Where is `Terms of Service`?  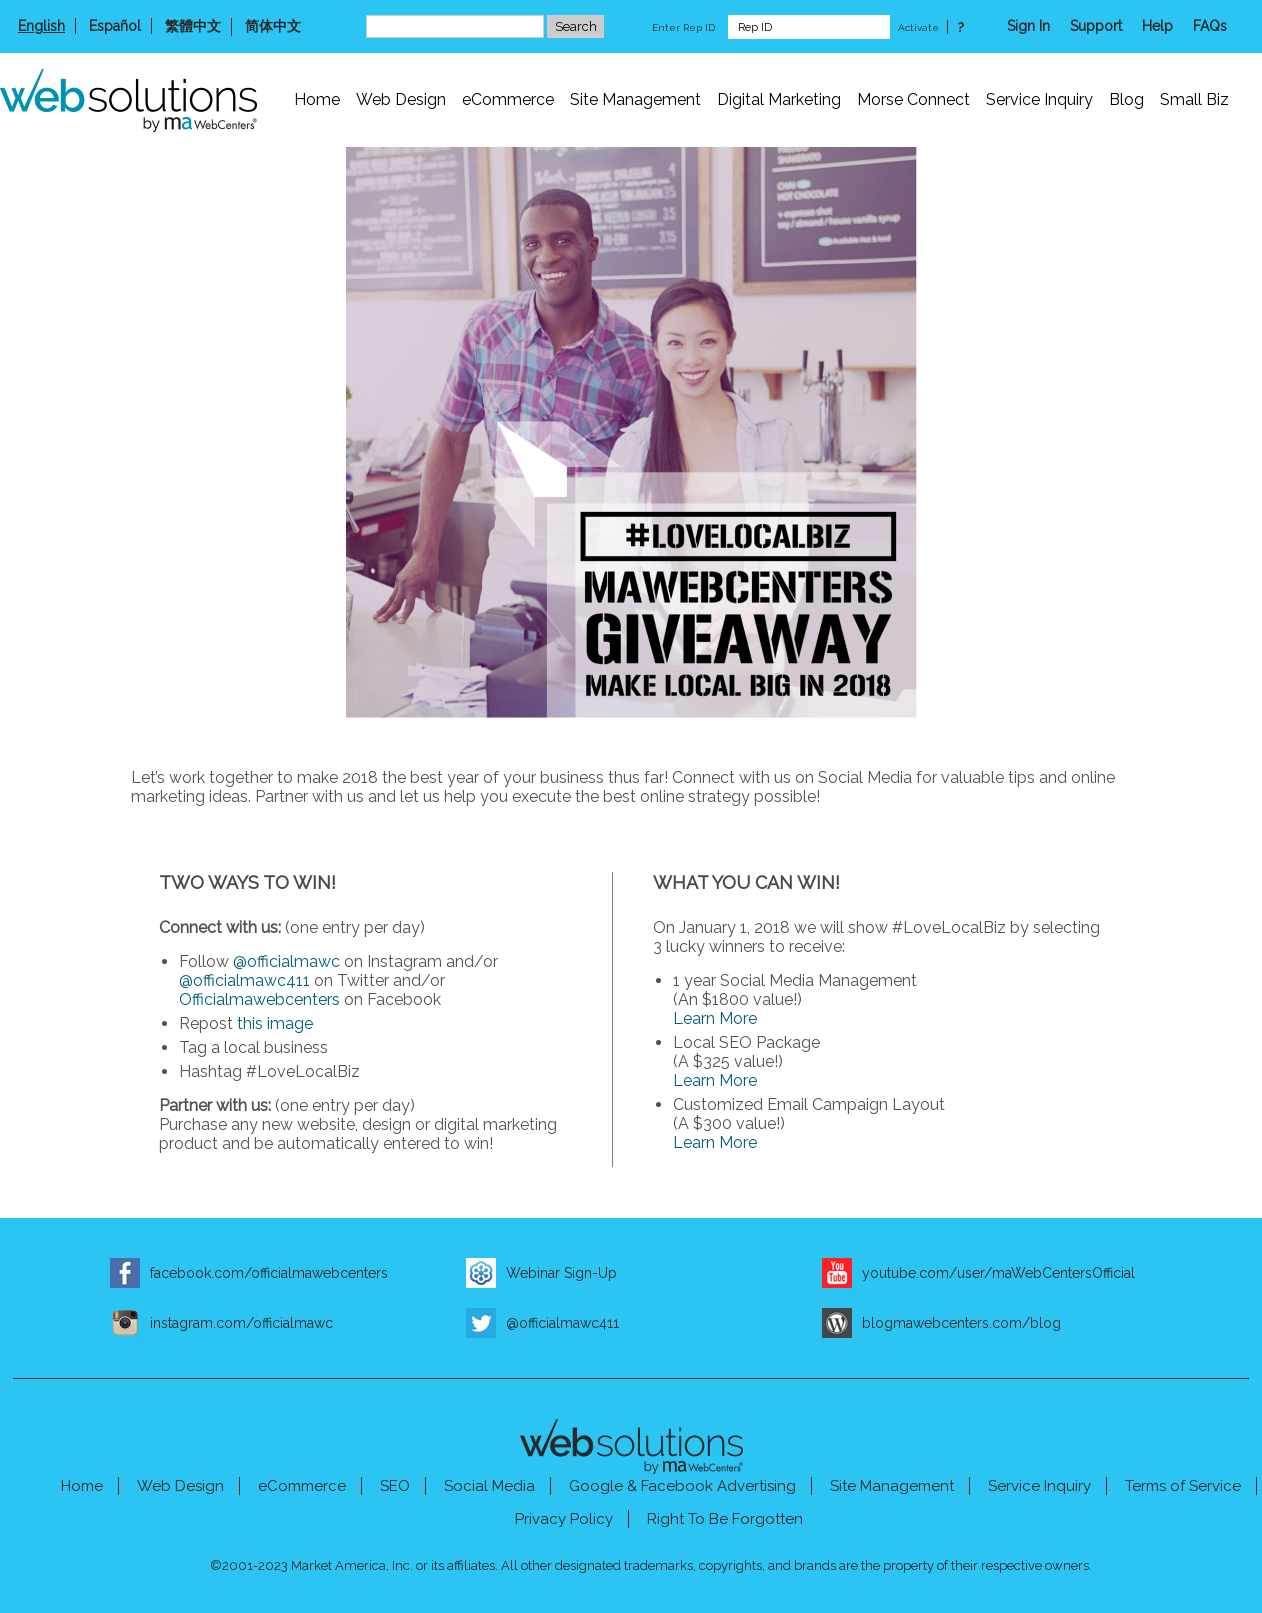 Terms of Service is located at coordinates (1183, 1486).